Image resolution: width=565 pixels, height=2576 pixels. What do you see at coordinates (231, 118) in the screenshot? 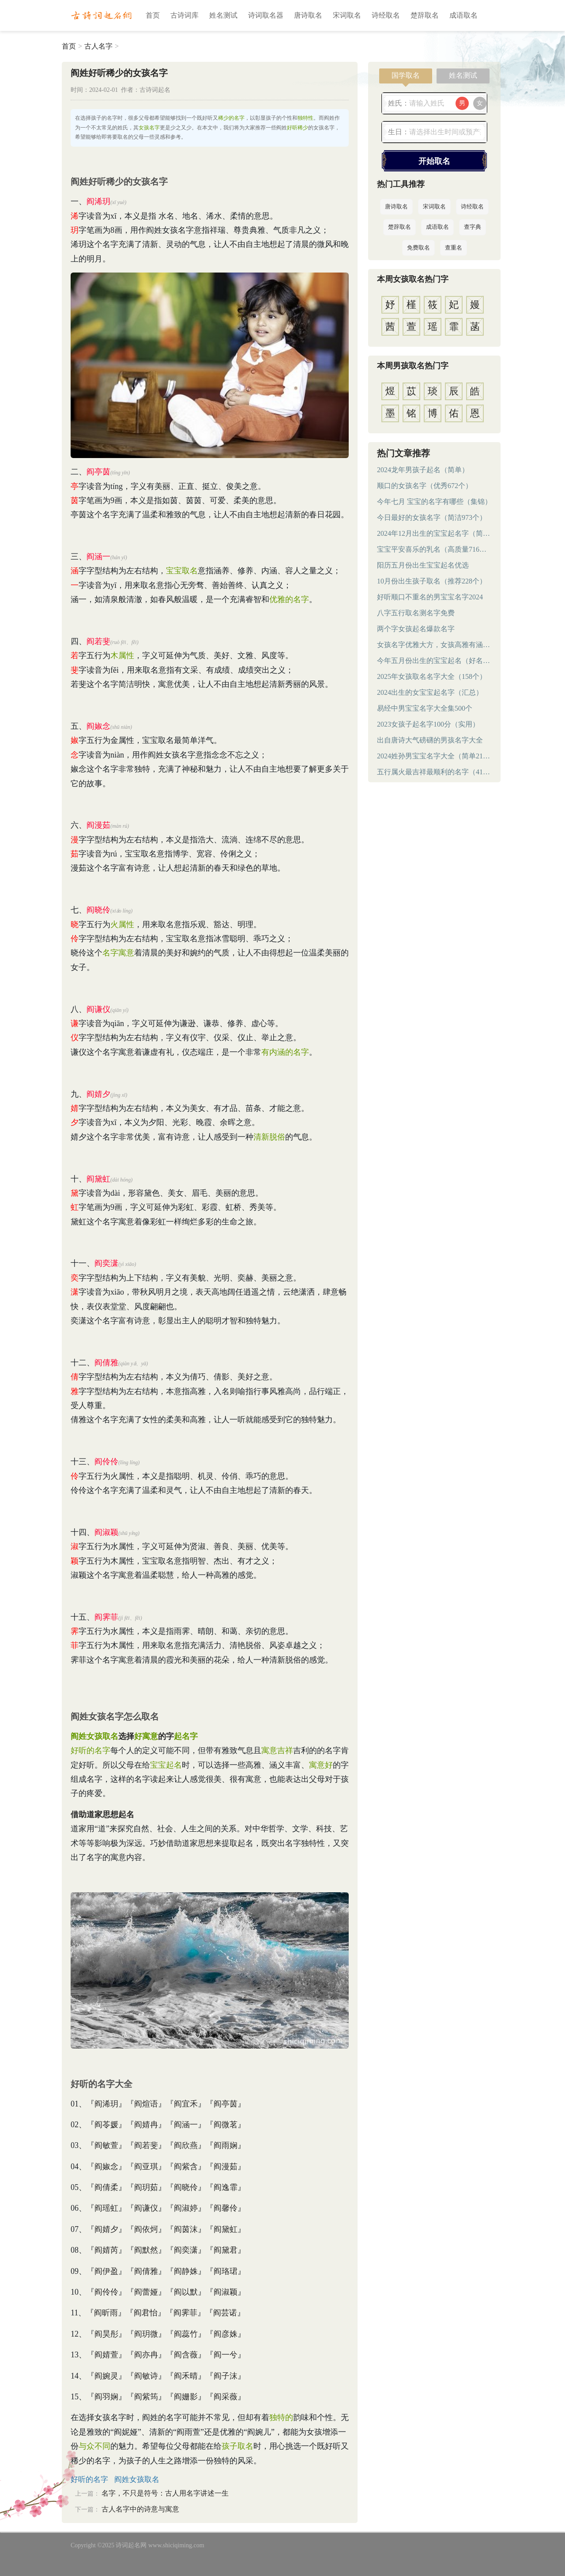
I see `稀少的名字` at bounding box center [231, 118].